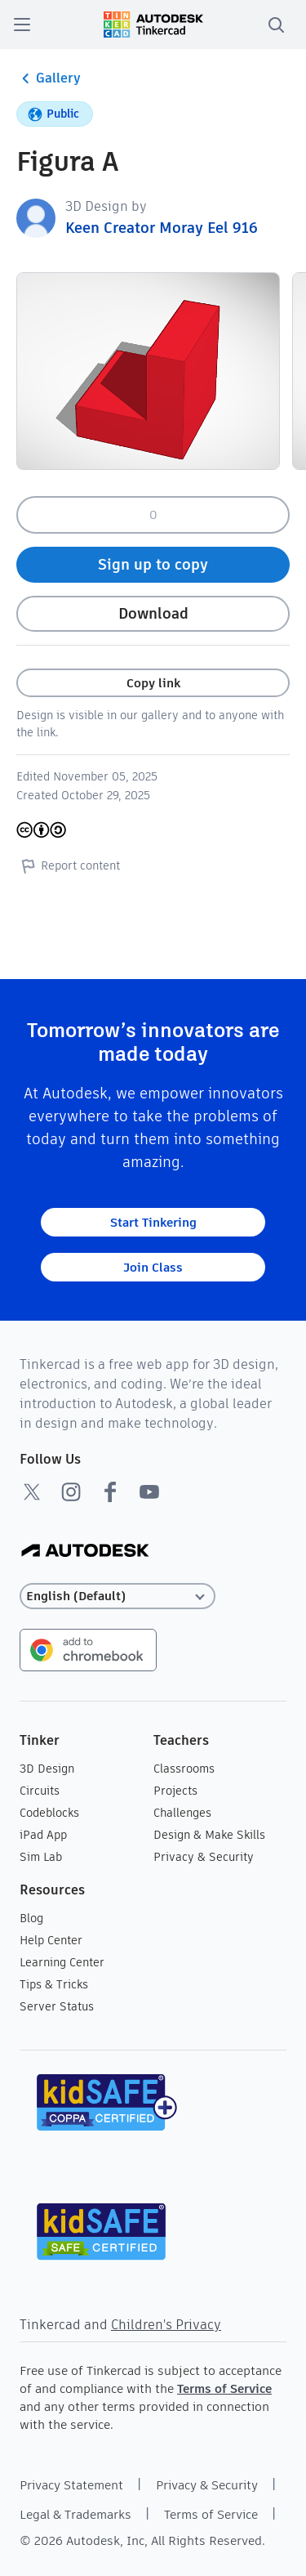 The image size is (306, 2576). Describe the element at coordinates (209, 1835) in the screenshot. I see `Design & Make Skills` at that location.